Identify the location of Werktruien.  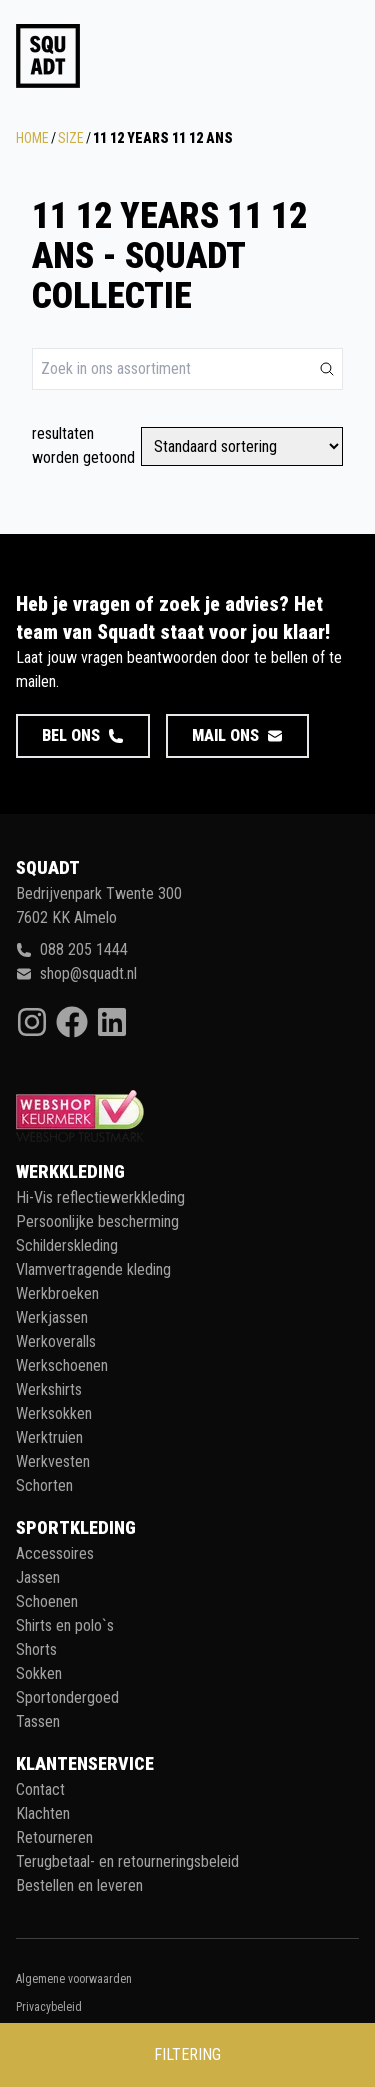
(49, 1437).